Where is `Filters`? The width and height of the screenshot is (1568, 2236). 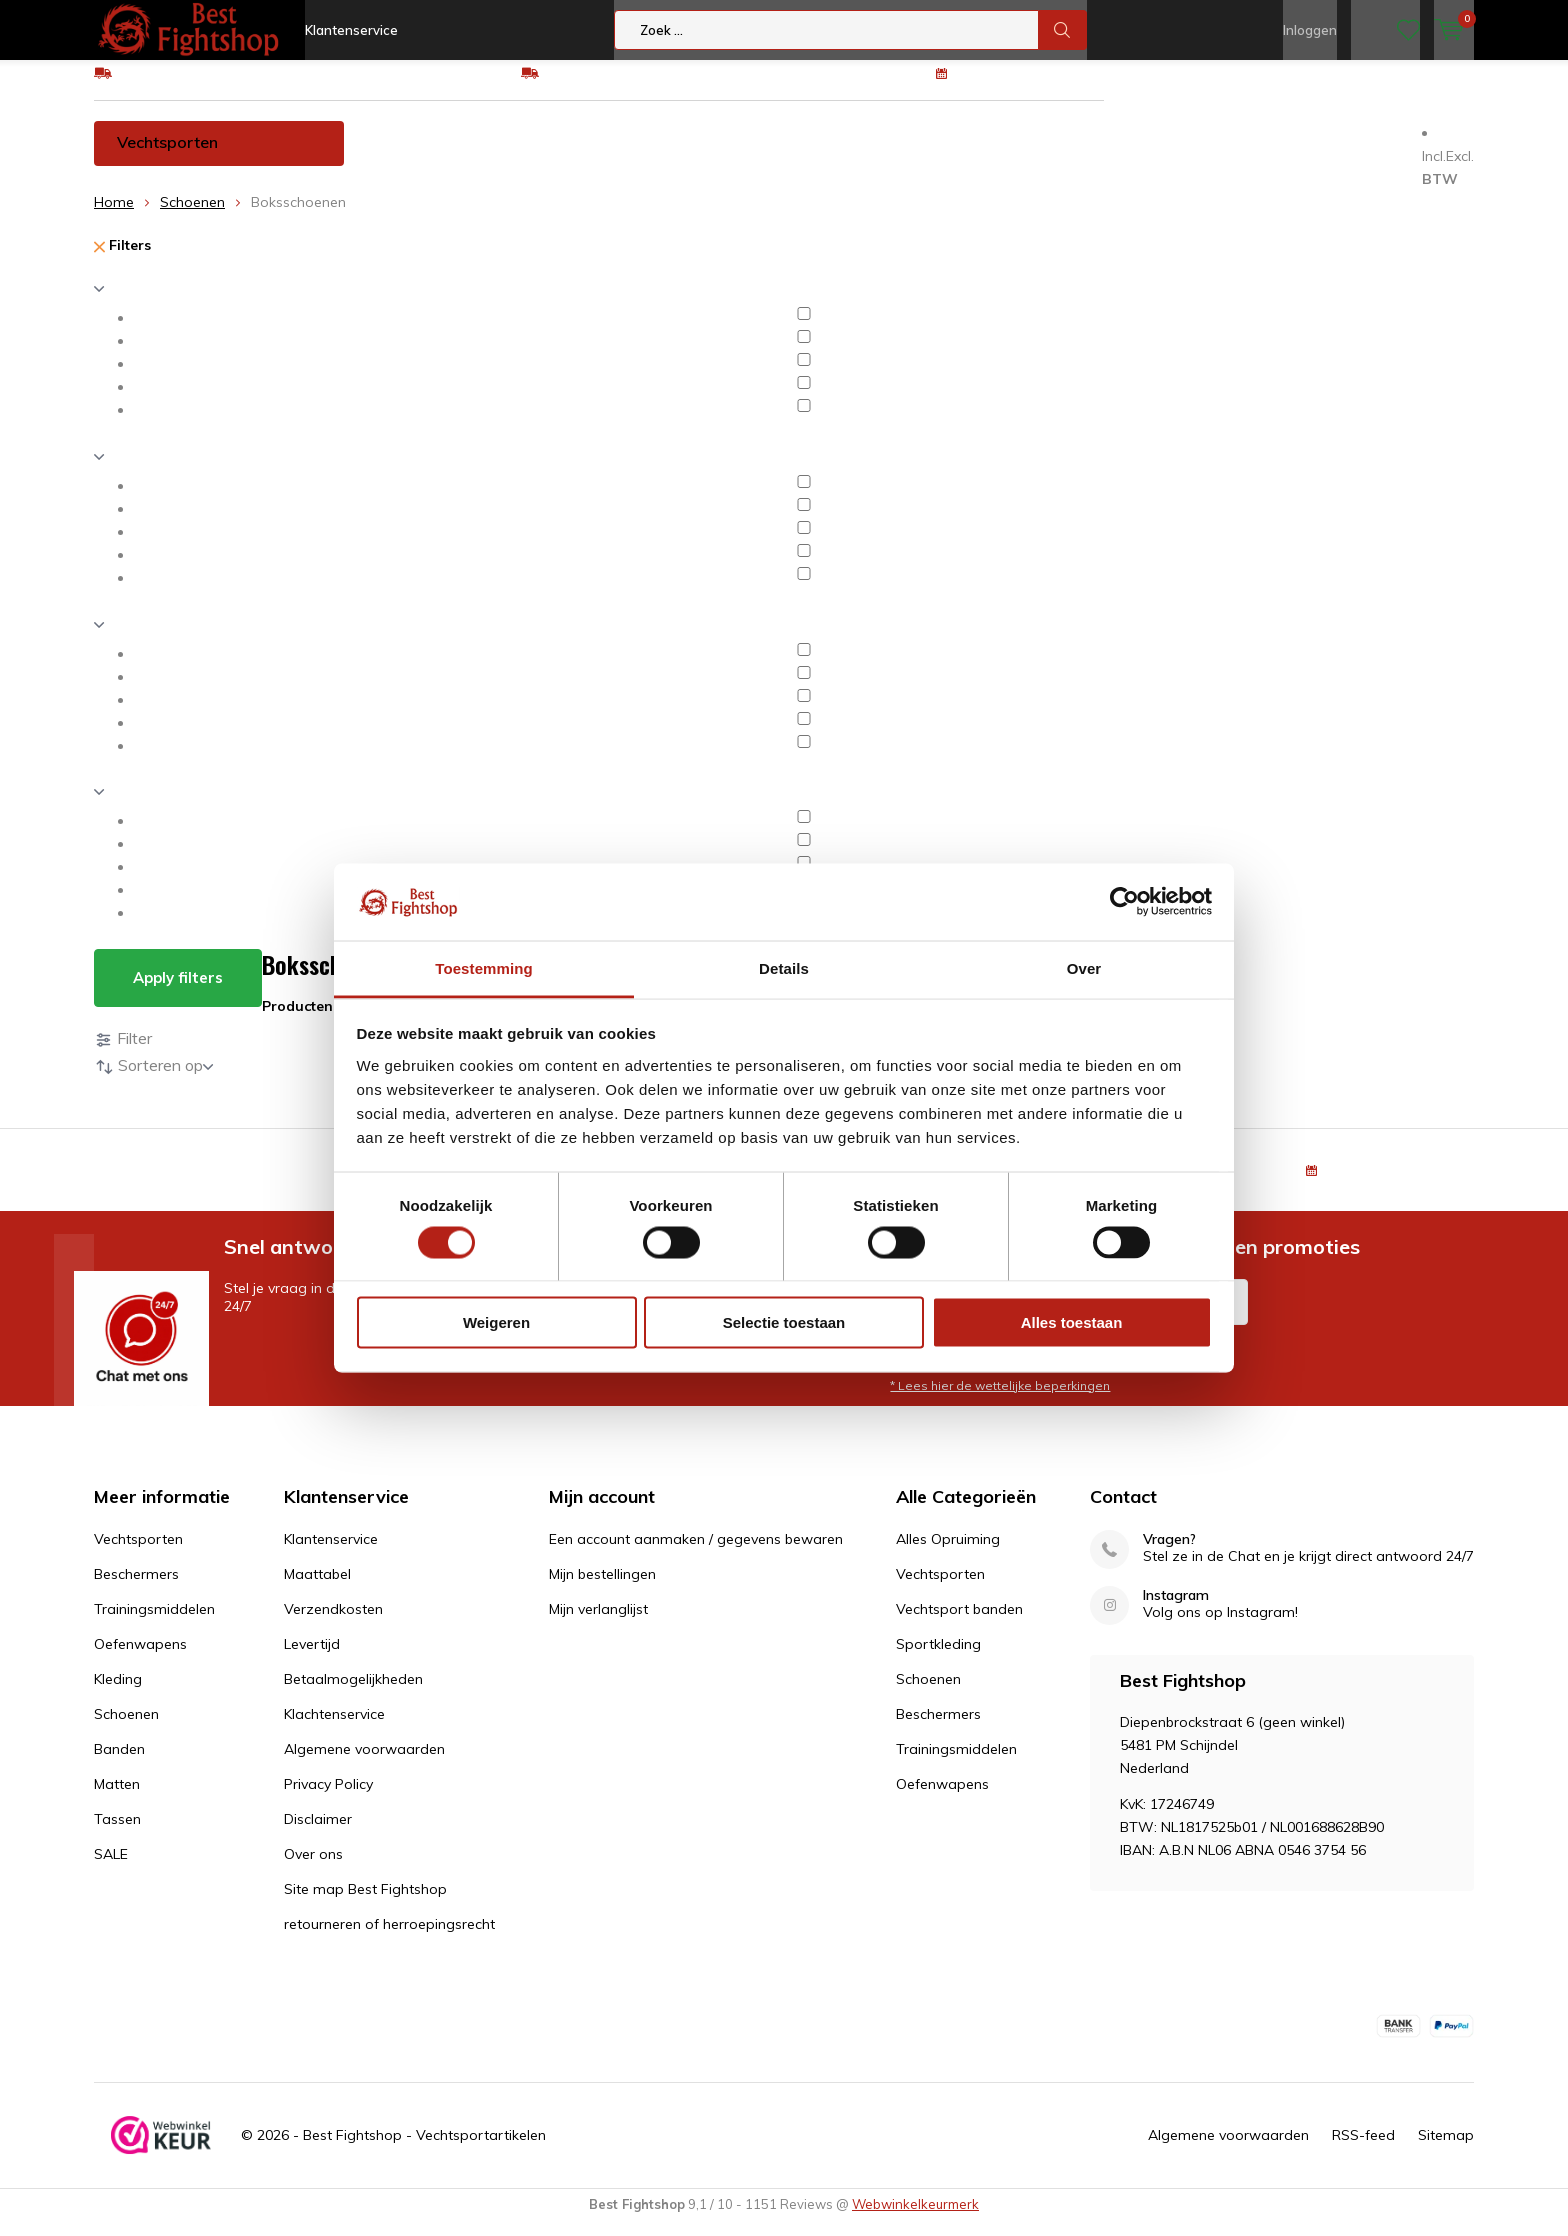
Filters is located at coordinates (122, 260).